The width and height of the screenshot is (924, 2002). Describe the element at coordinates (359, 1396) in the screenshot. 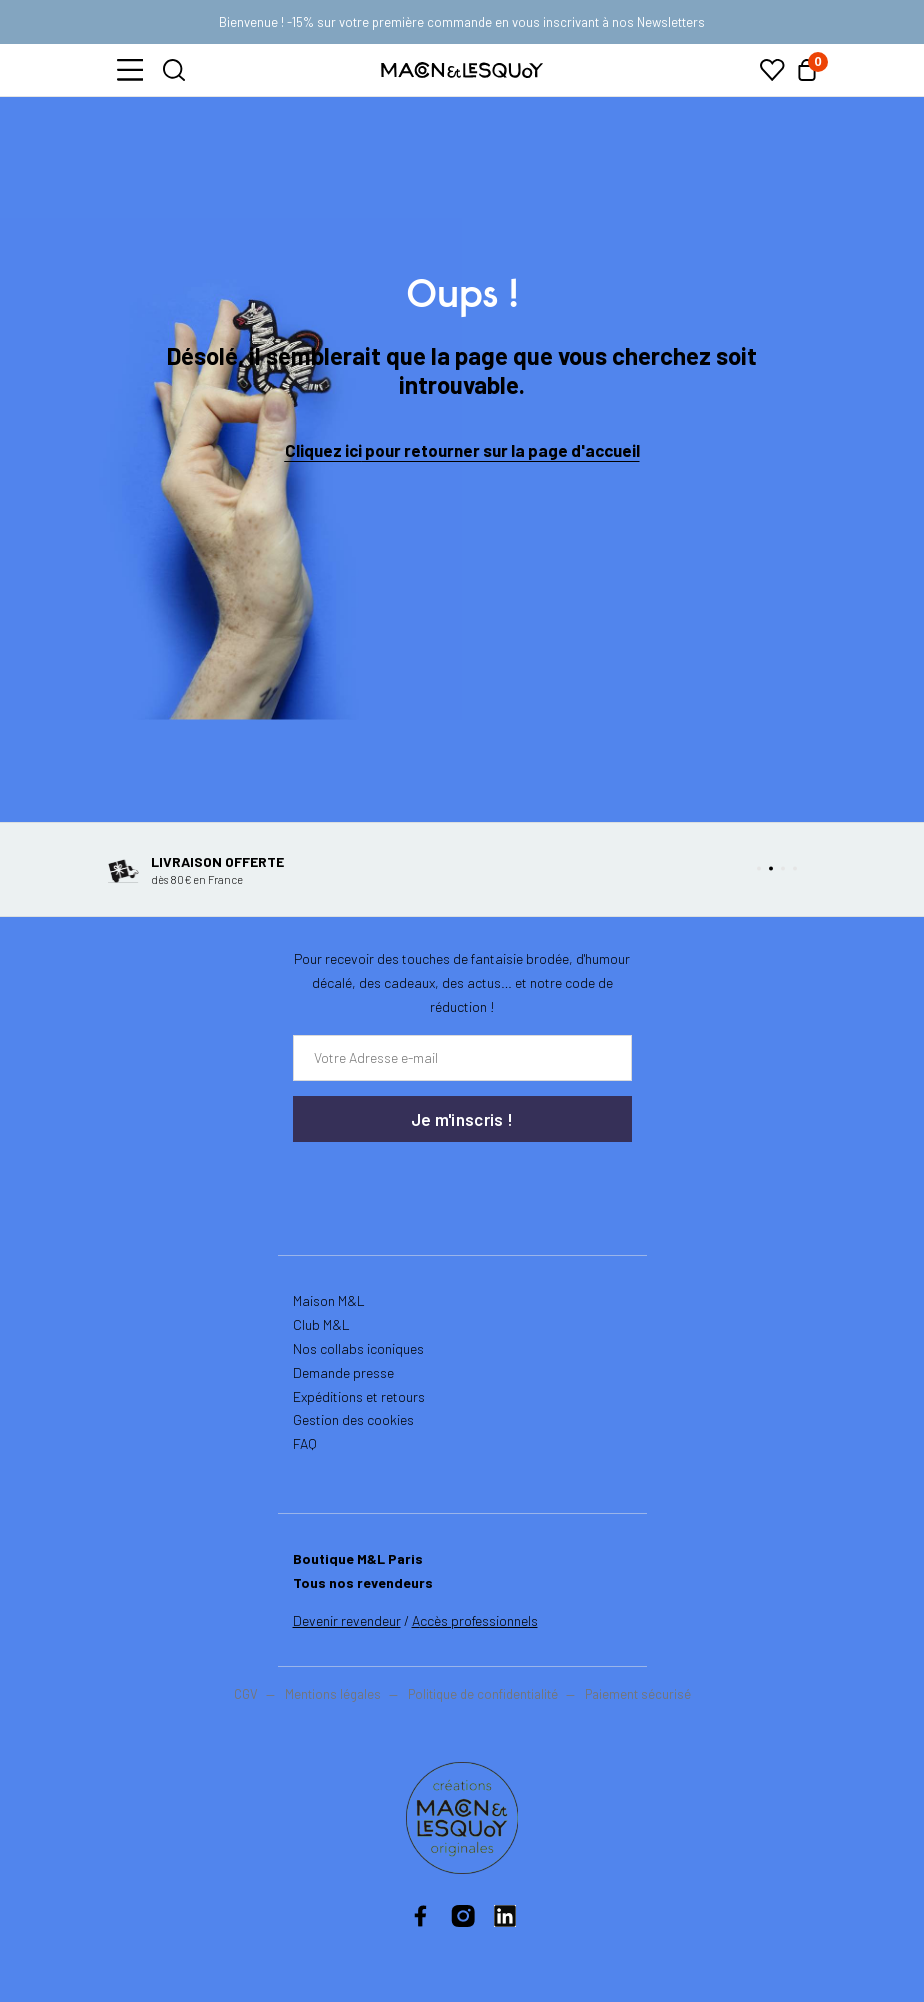

I see `Expéditions et retours` at that location.